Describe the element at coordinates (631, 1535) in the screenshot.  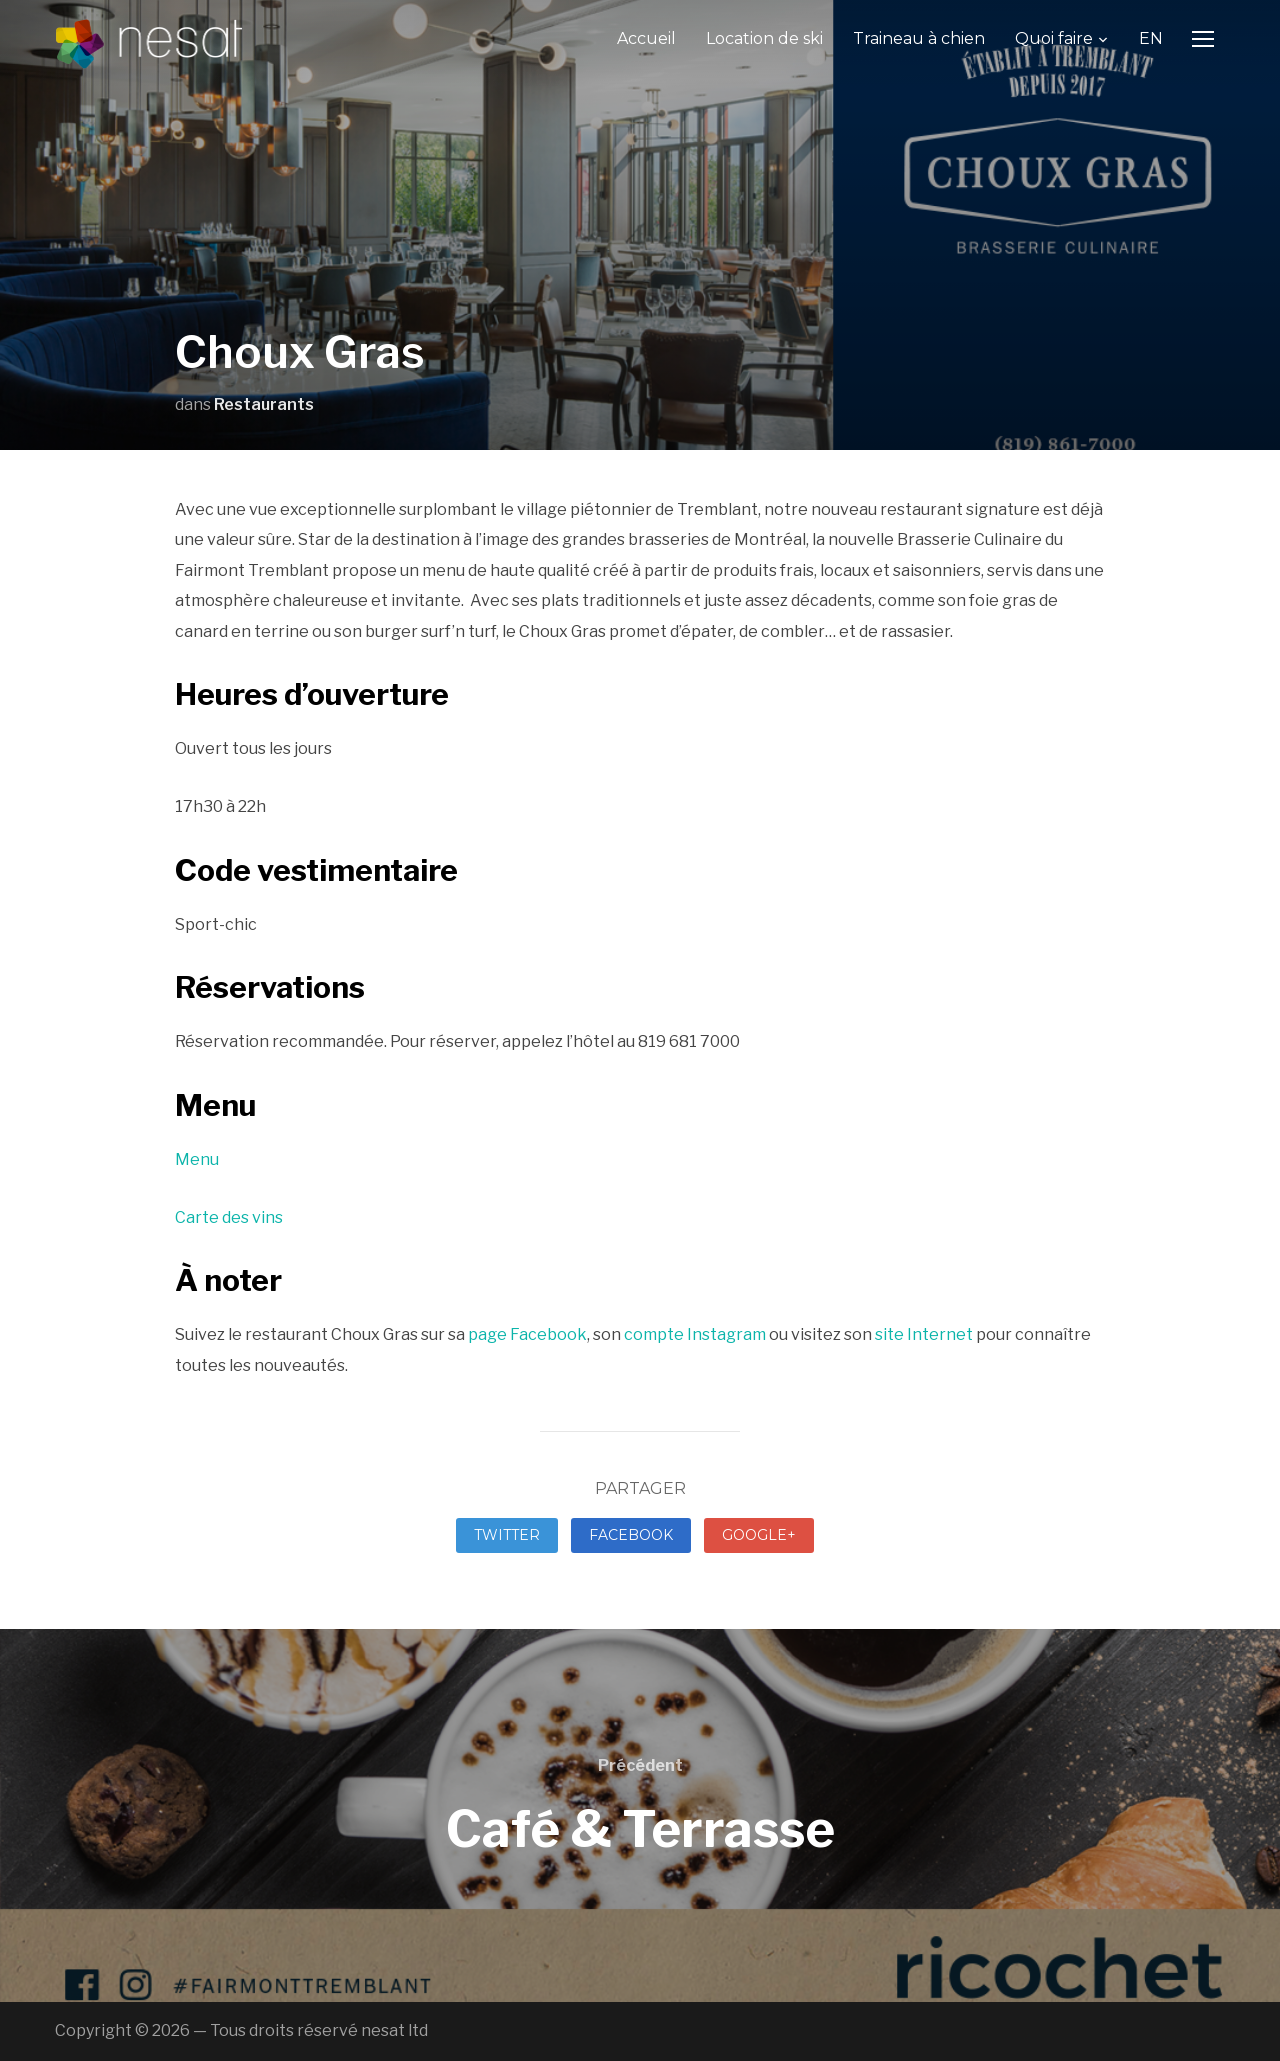
I see `Facebook` at that location.